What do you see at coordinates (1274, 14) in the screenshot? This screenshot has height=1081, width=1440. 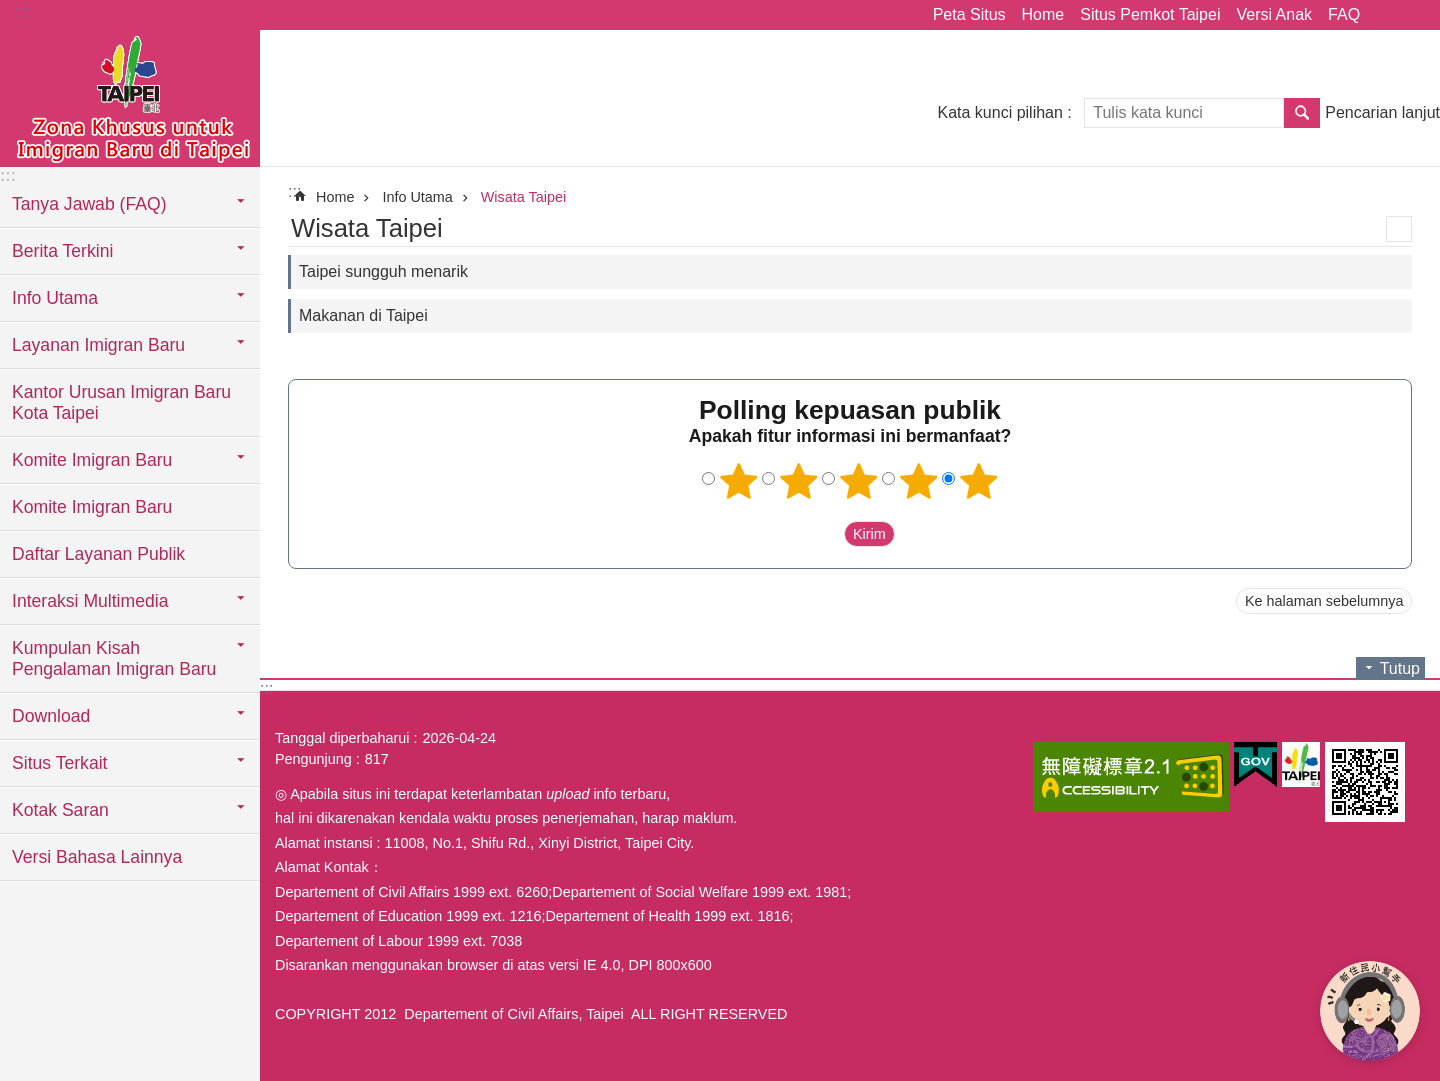 I see `Versi Anak` at bounding box center [1274, 14].